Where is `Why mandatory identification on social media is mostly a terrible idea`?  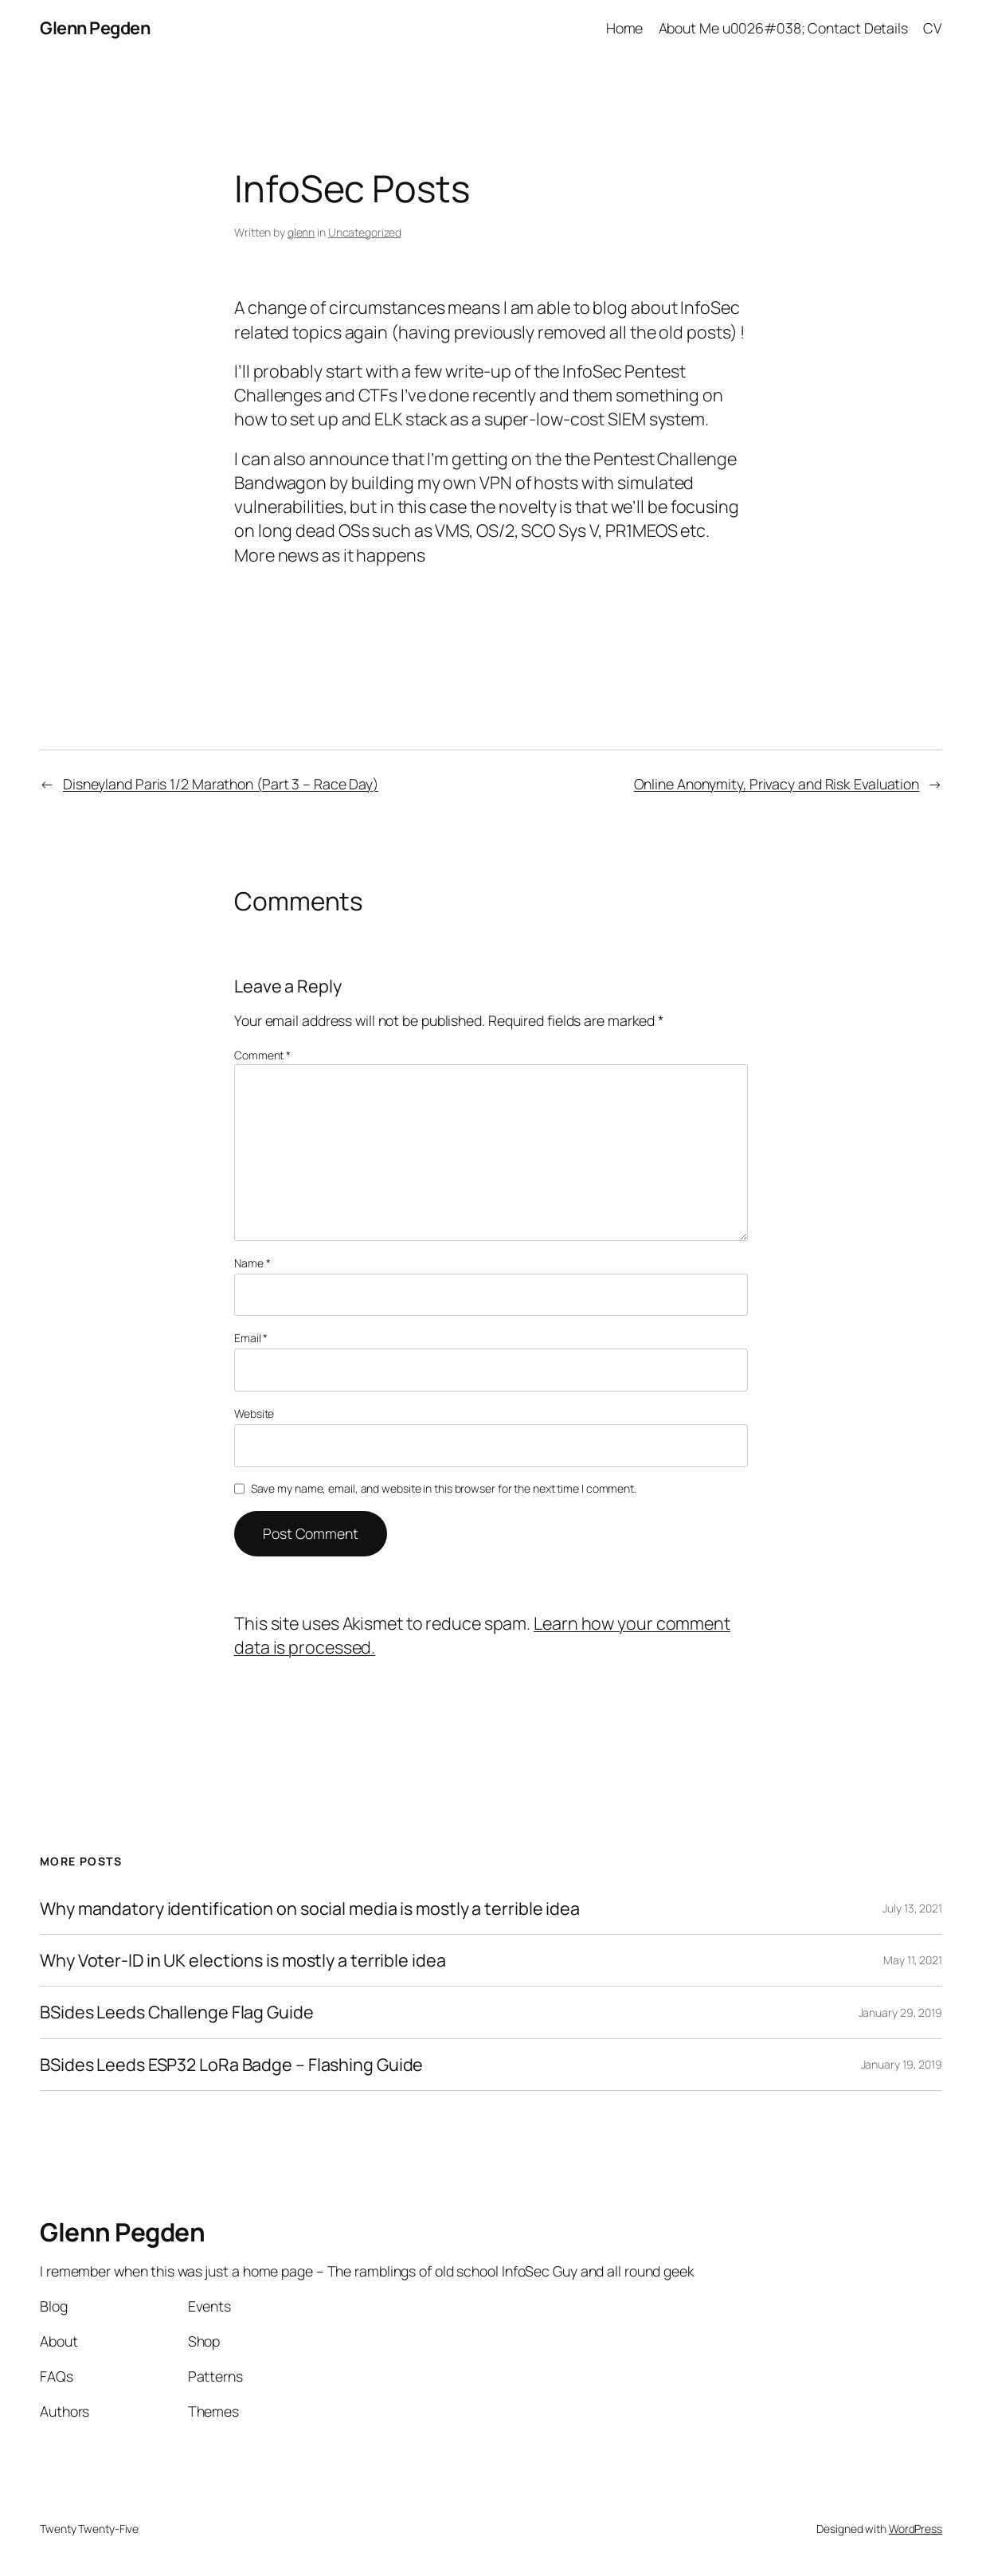
Why mandatory identification on social media is mostly a terrible idea is located at coordinates (310, 1908).